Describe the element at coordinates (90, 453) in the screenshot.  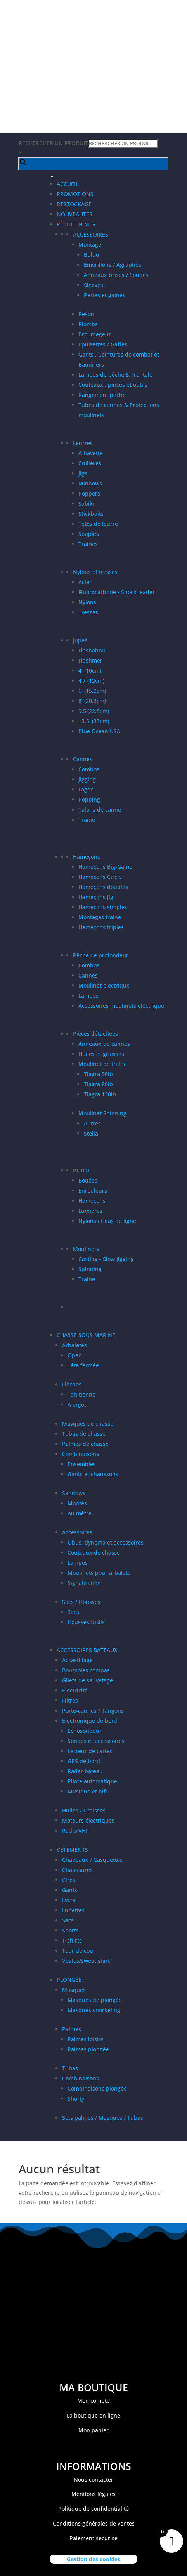
I see `A bavette` at that location.